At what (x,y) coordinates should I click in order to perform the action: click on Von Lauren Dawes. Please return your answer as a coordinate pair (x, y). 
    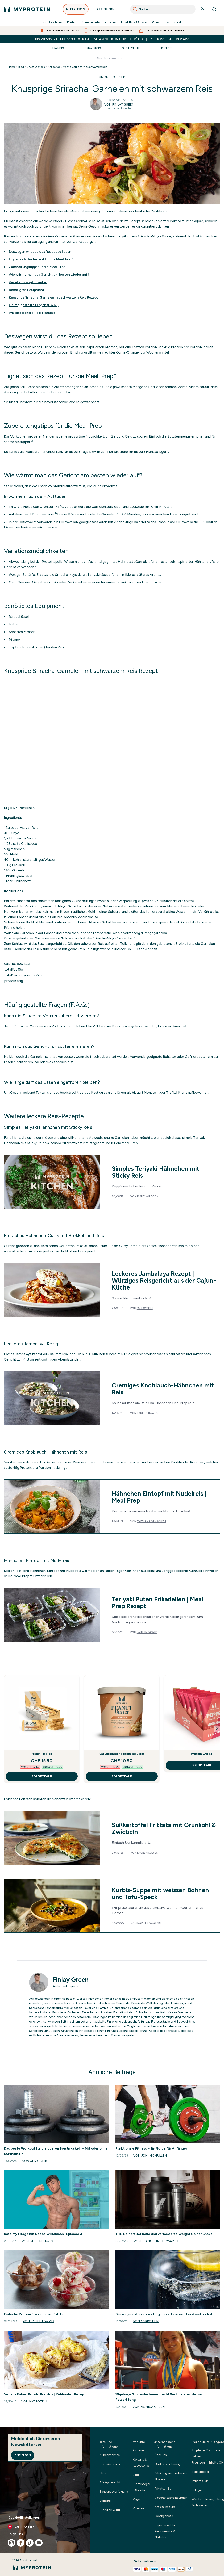
    Looking at the image, I should click on (37, 2241).